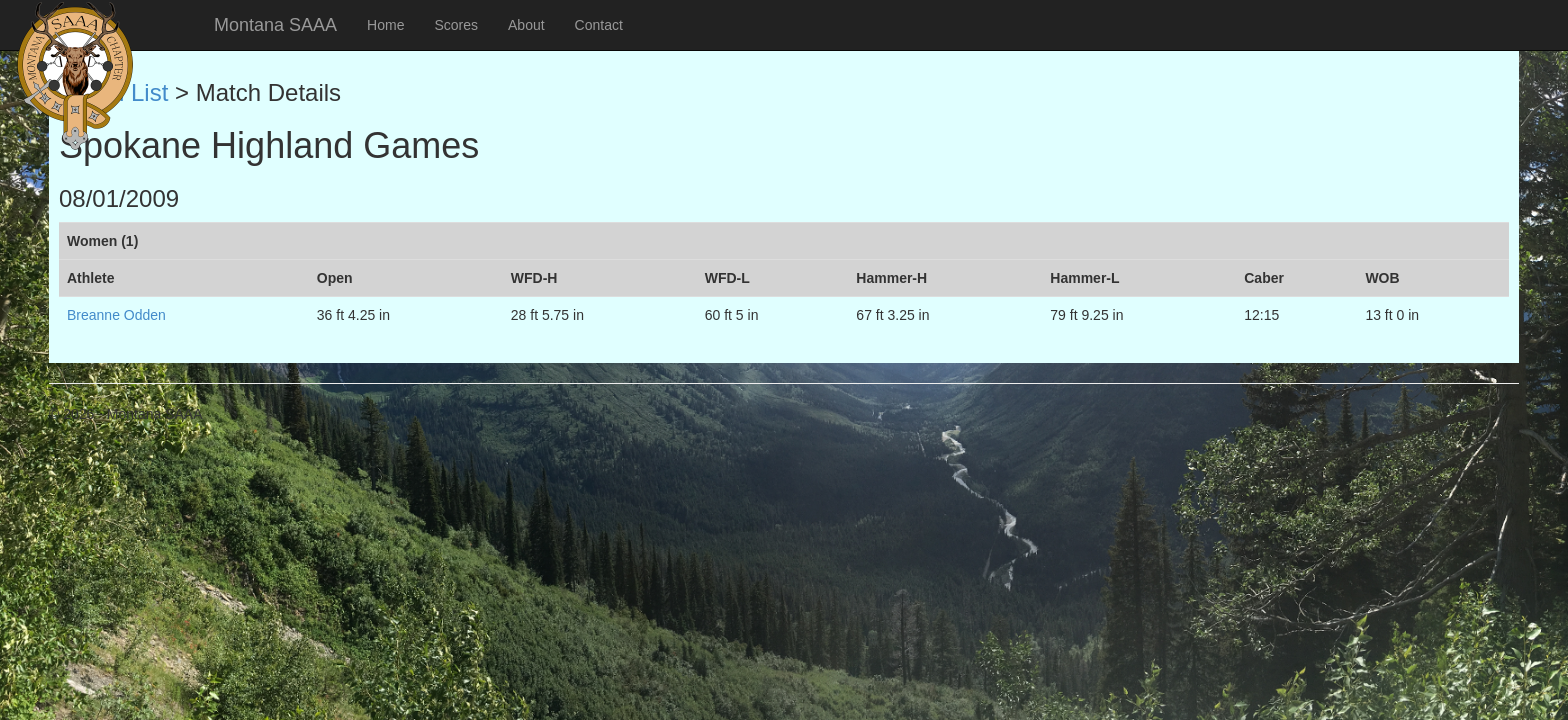  Describe the element at coordinates (275, 25) in the screenshot. I see `Montana SAAA` at that location.